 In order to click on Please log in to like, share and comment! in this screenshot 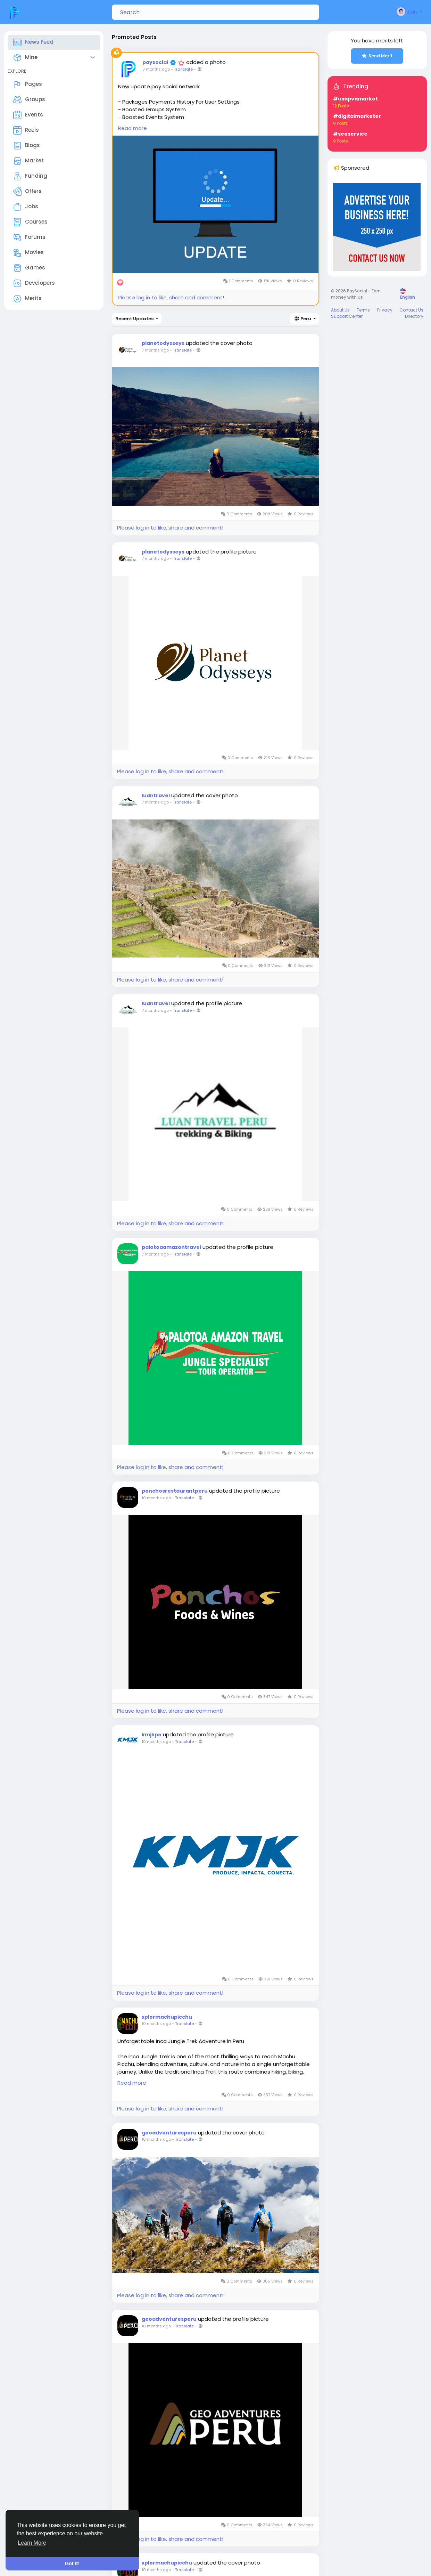, I will do `click(171, 297)`.